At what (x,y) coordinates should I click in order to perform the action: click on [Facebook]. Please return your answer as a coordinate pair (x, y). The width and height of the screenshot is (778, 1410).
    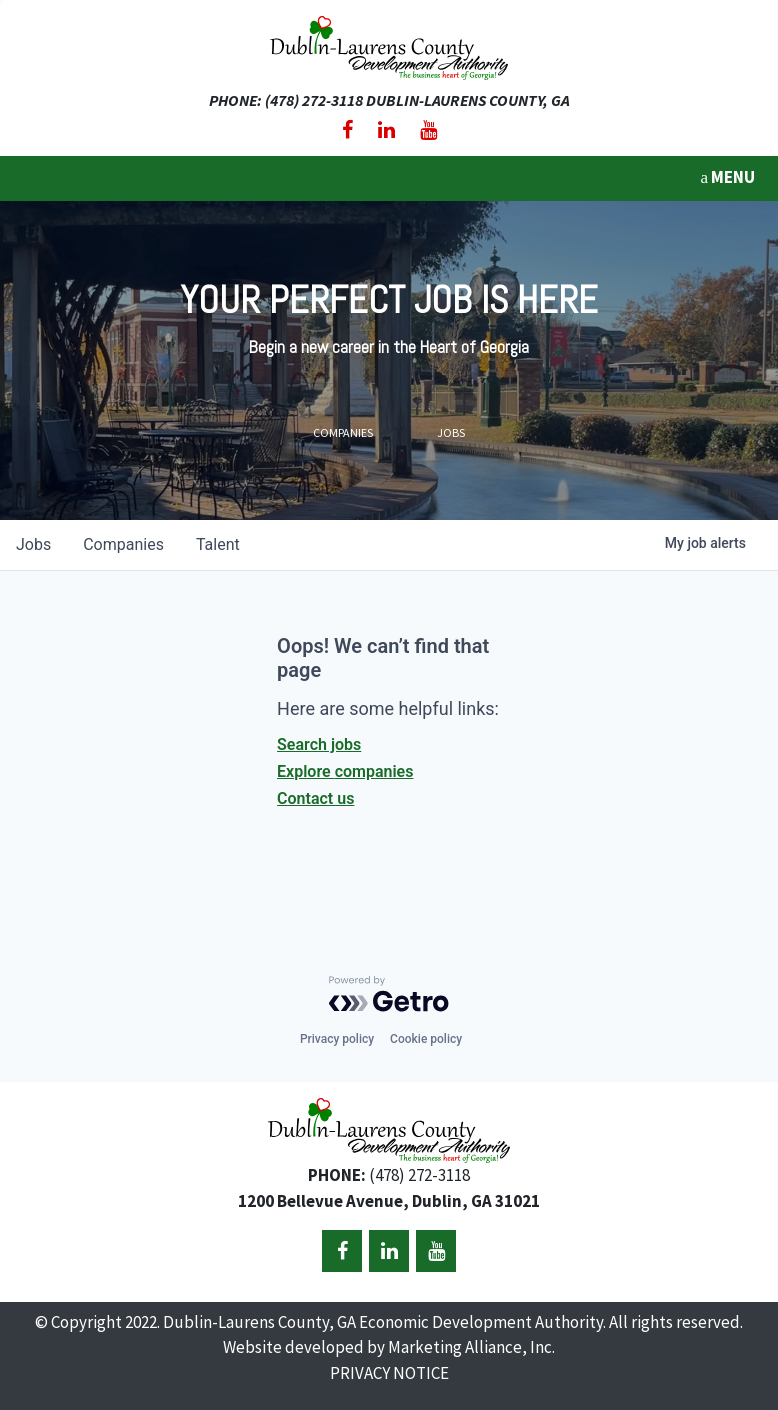
    Looking at the image, I should click on (347, 130).